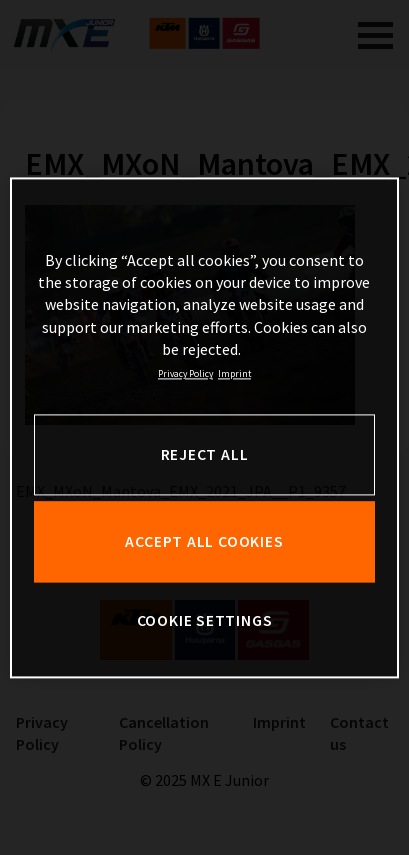 The height and width of the screenshot is (855, 409). What do you see at coordinates (204, 427) in the screenshot?
I see `[region]` at bounding box center [204, 427].